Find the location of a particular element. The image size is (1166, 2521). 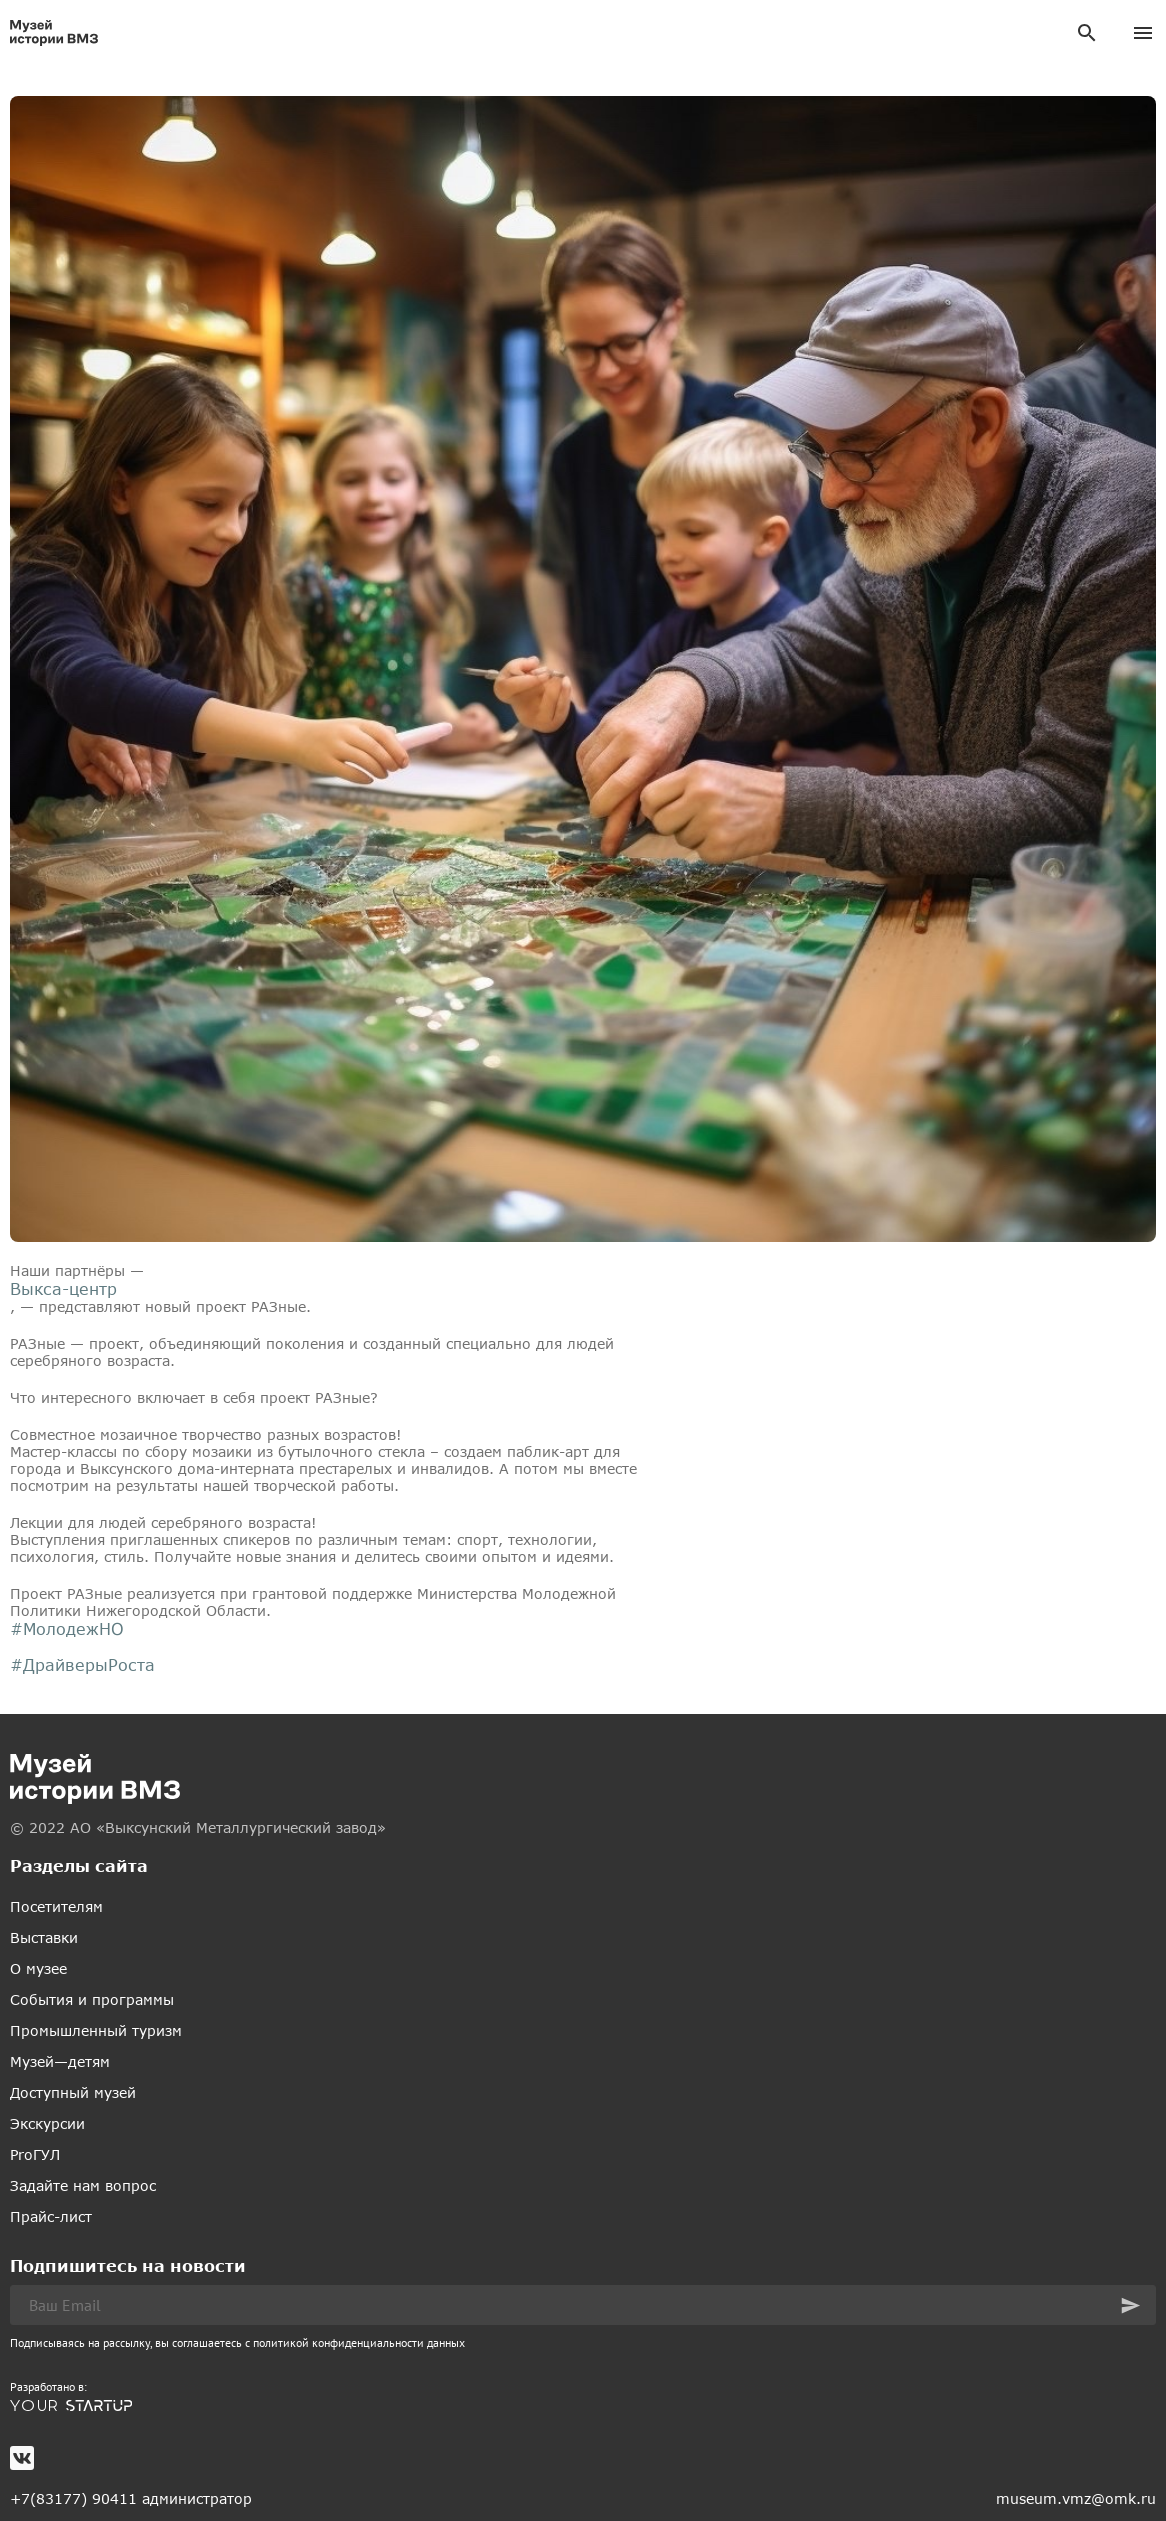

#МолодежНО is located at coordinates (67, 1628).